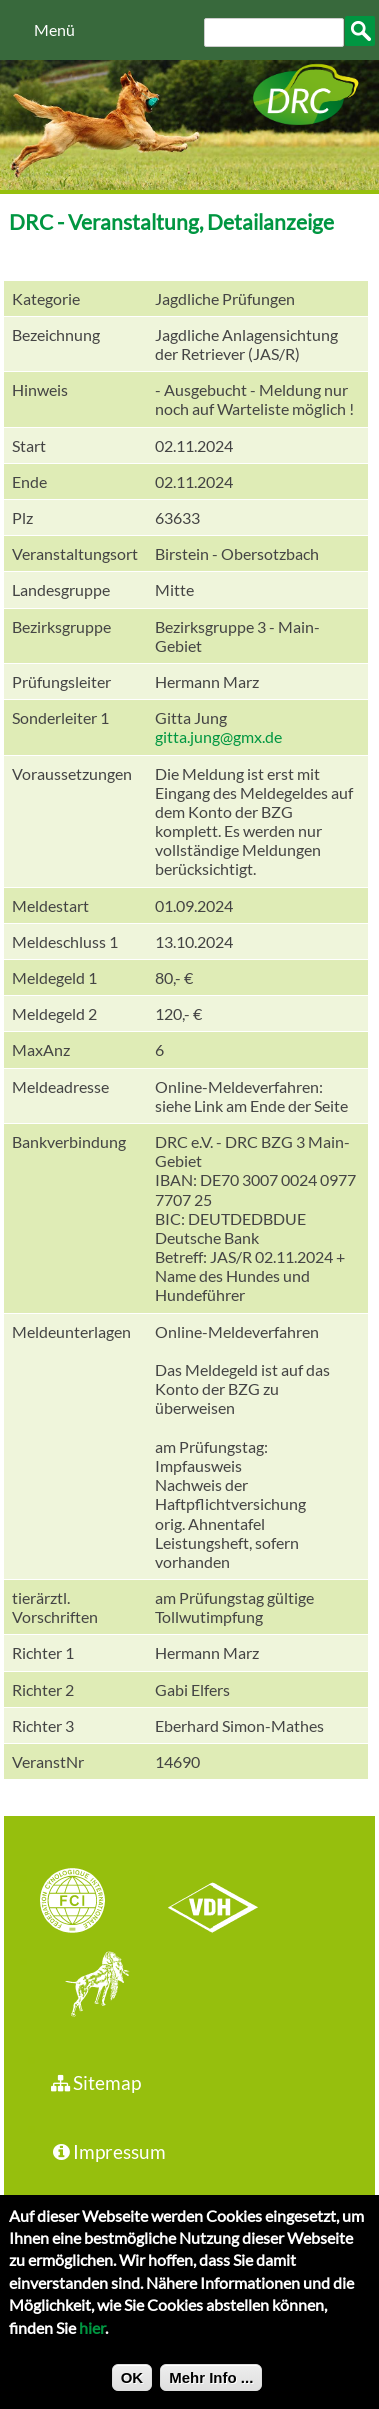 Image resolution: width=379 pixels, height=2409 pixels. Describe the element at coordinates (107, 2151) in the screenshot. I see `Impressum` at that location.